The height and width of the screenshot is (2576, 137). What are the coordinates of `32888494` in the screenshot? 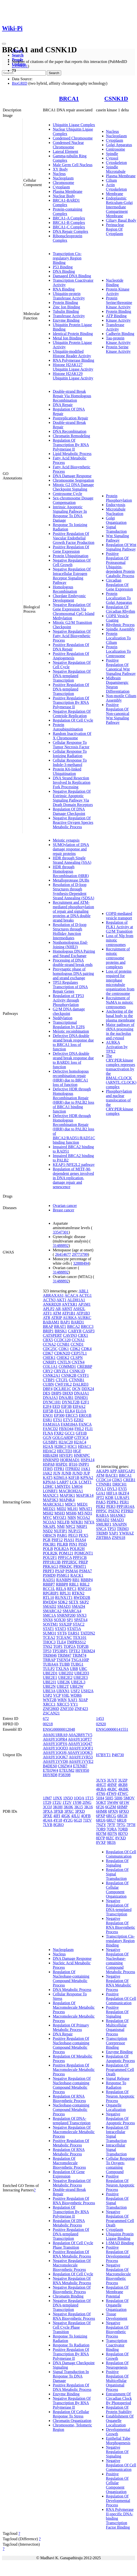 It's located at (81, 1263).